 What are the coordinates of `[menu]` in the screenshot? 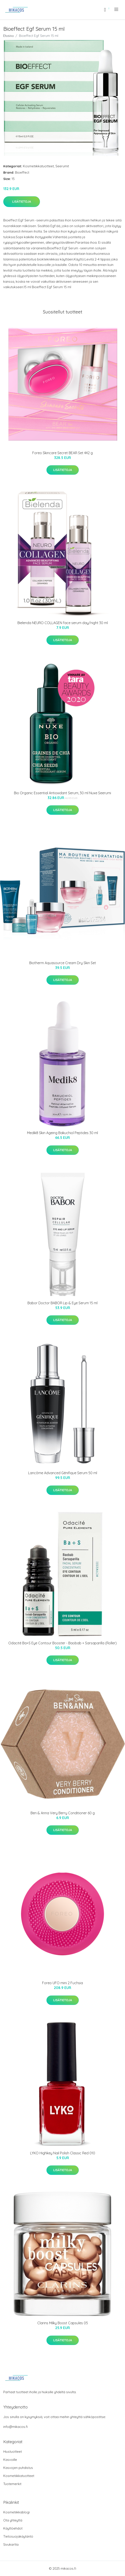 It's located at (116, 9).